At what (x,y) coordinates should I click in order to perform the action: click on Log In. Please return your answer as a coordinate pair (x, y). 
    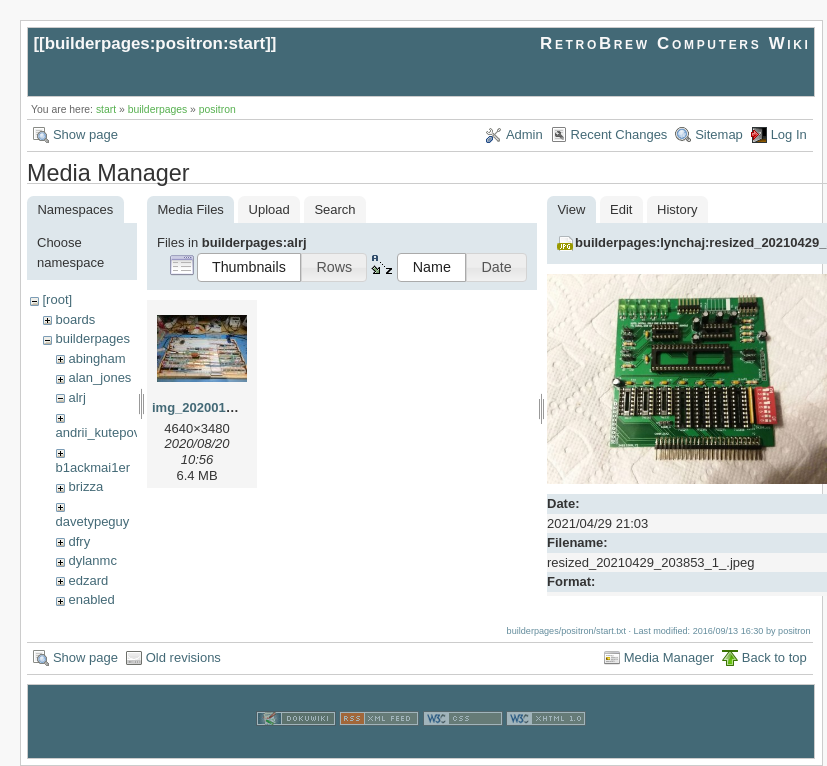
    Looking at the image, I should click on (789, 134).